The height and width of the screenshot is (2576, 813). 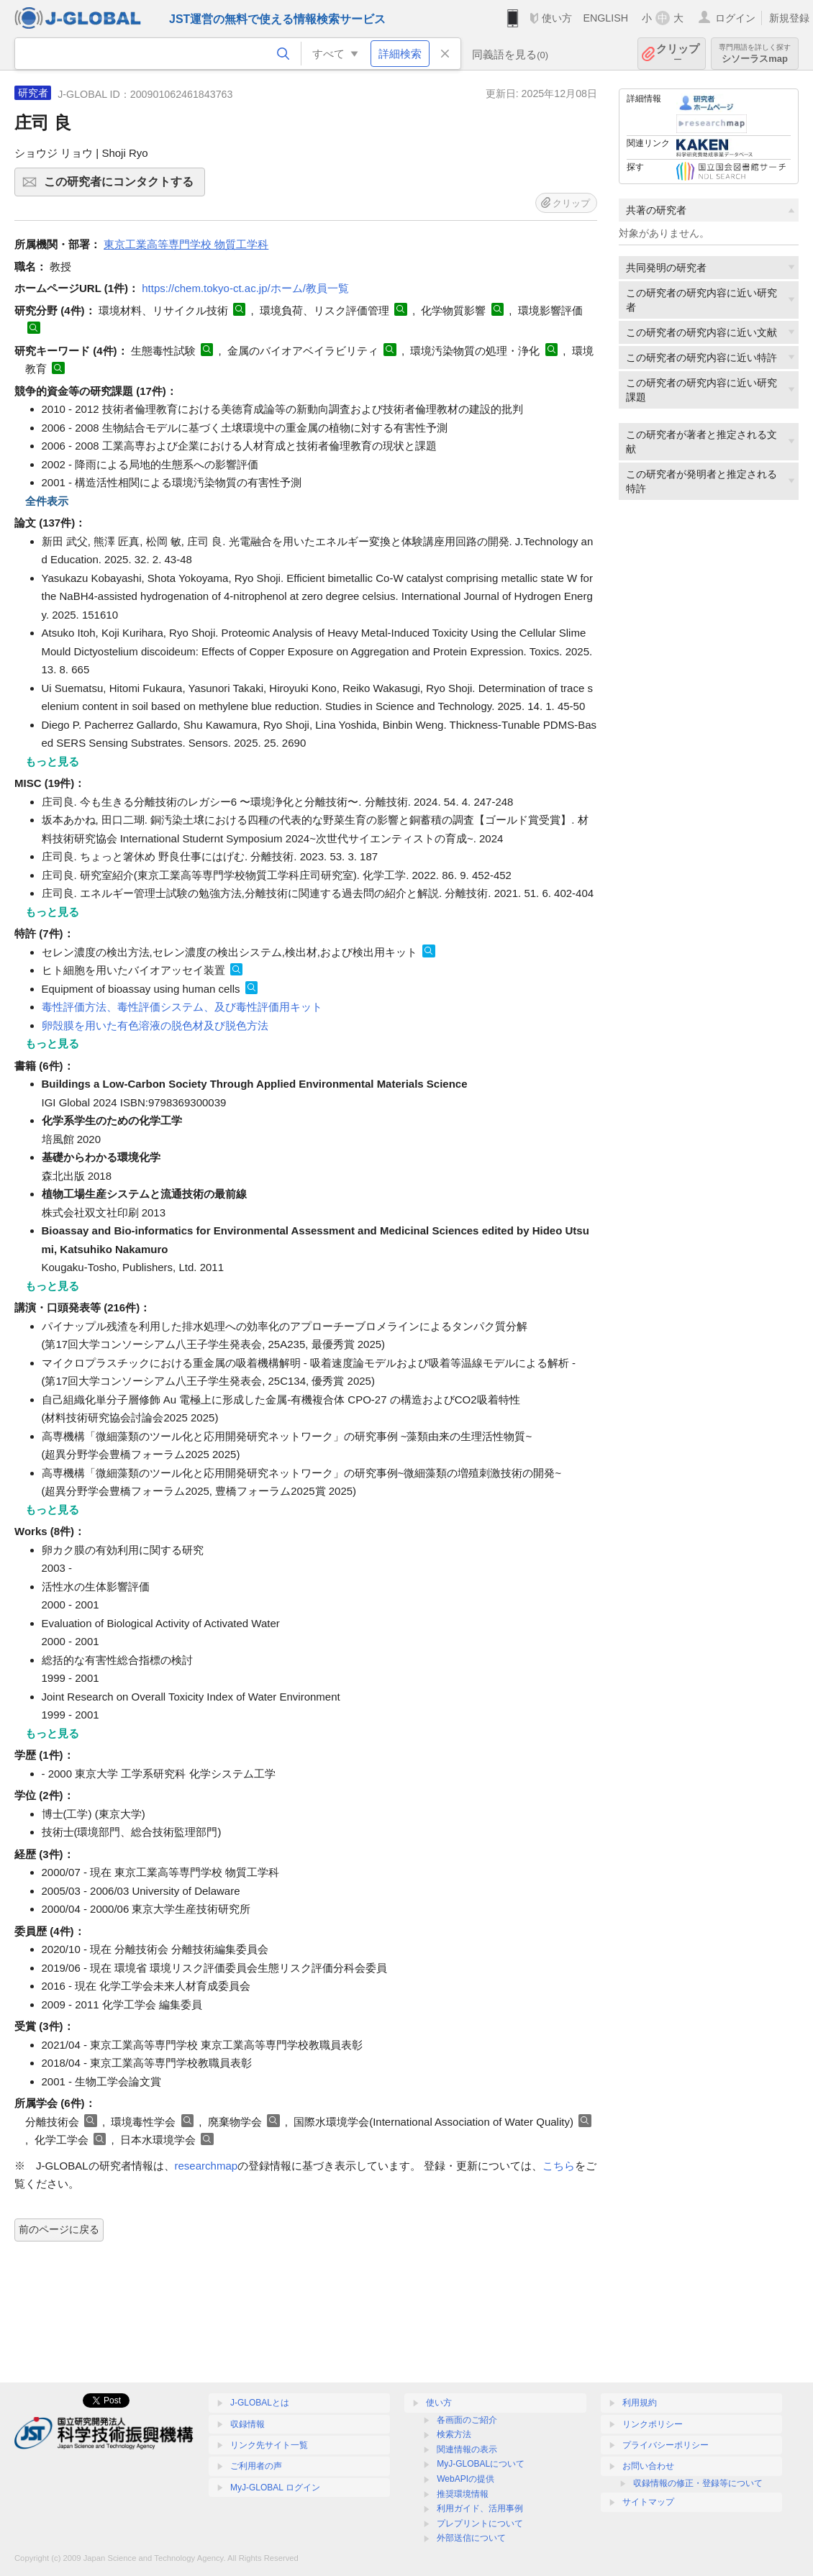 I want to click on ENGLISH, so click(x=605, y=18).